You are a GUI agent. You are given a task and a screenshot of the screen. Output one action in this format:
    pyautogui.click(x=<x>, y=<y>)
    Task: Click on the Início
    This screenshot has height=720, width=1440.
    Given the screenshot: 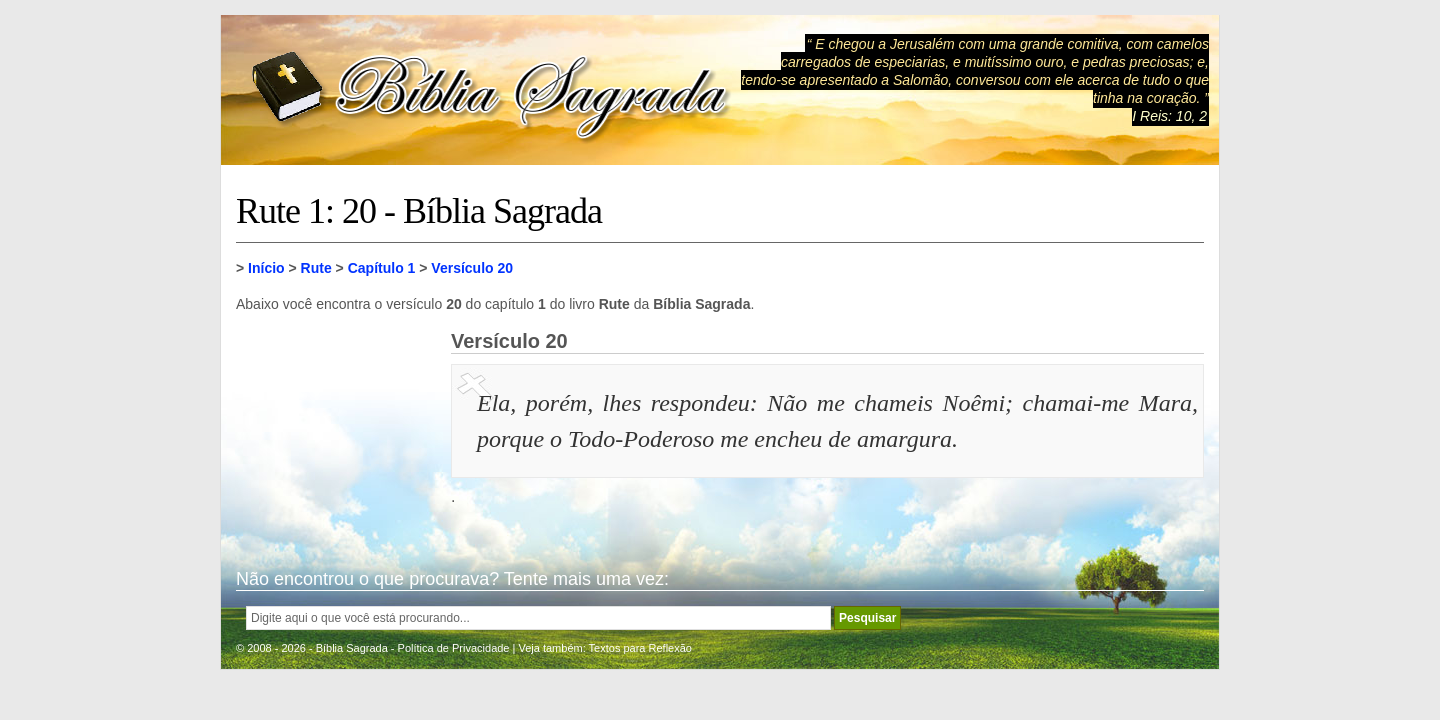 What is the action you would take?
    pyautogui.click(x=266, y=268)
    